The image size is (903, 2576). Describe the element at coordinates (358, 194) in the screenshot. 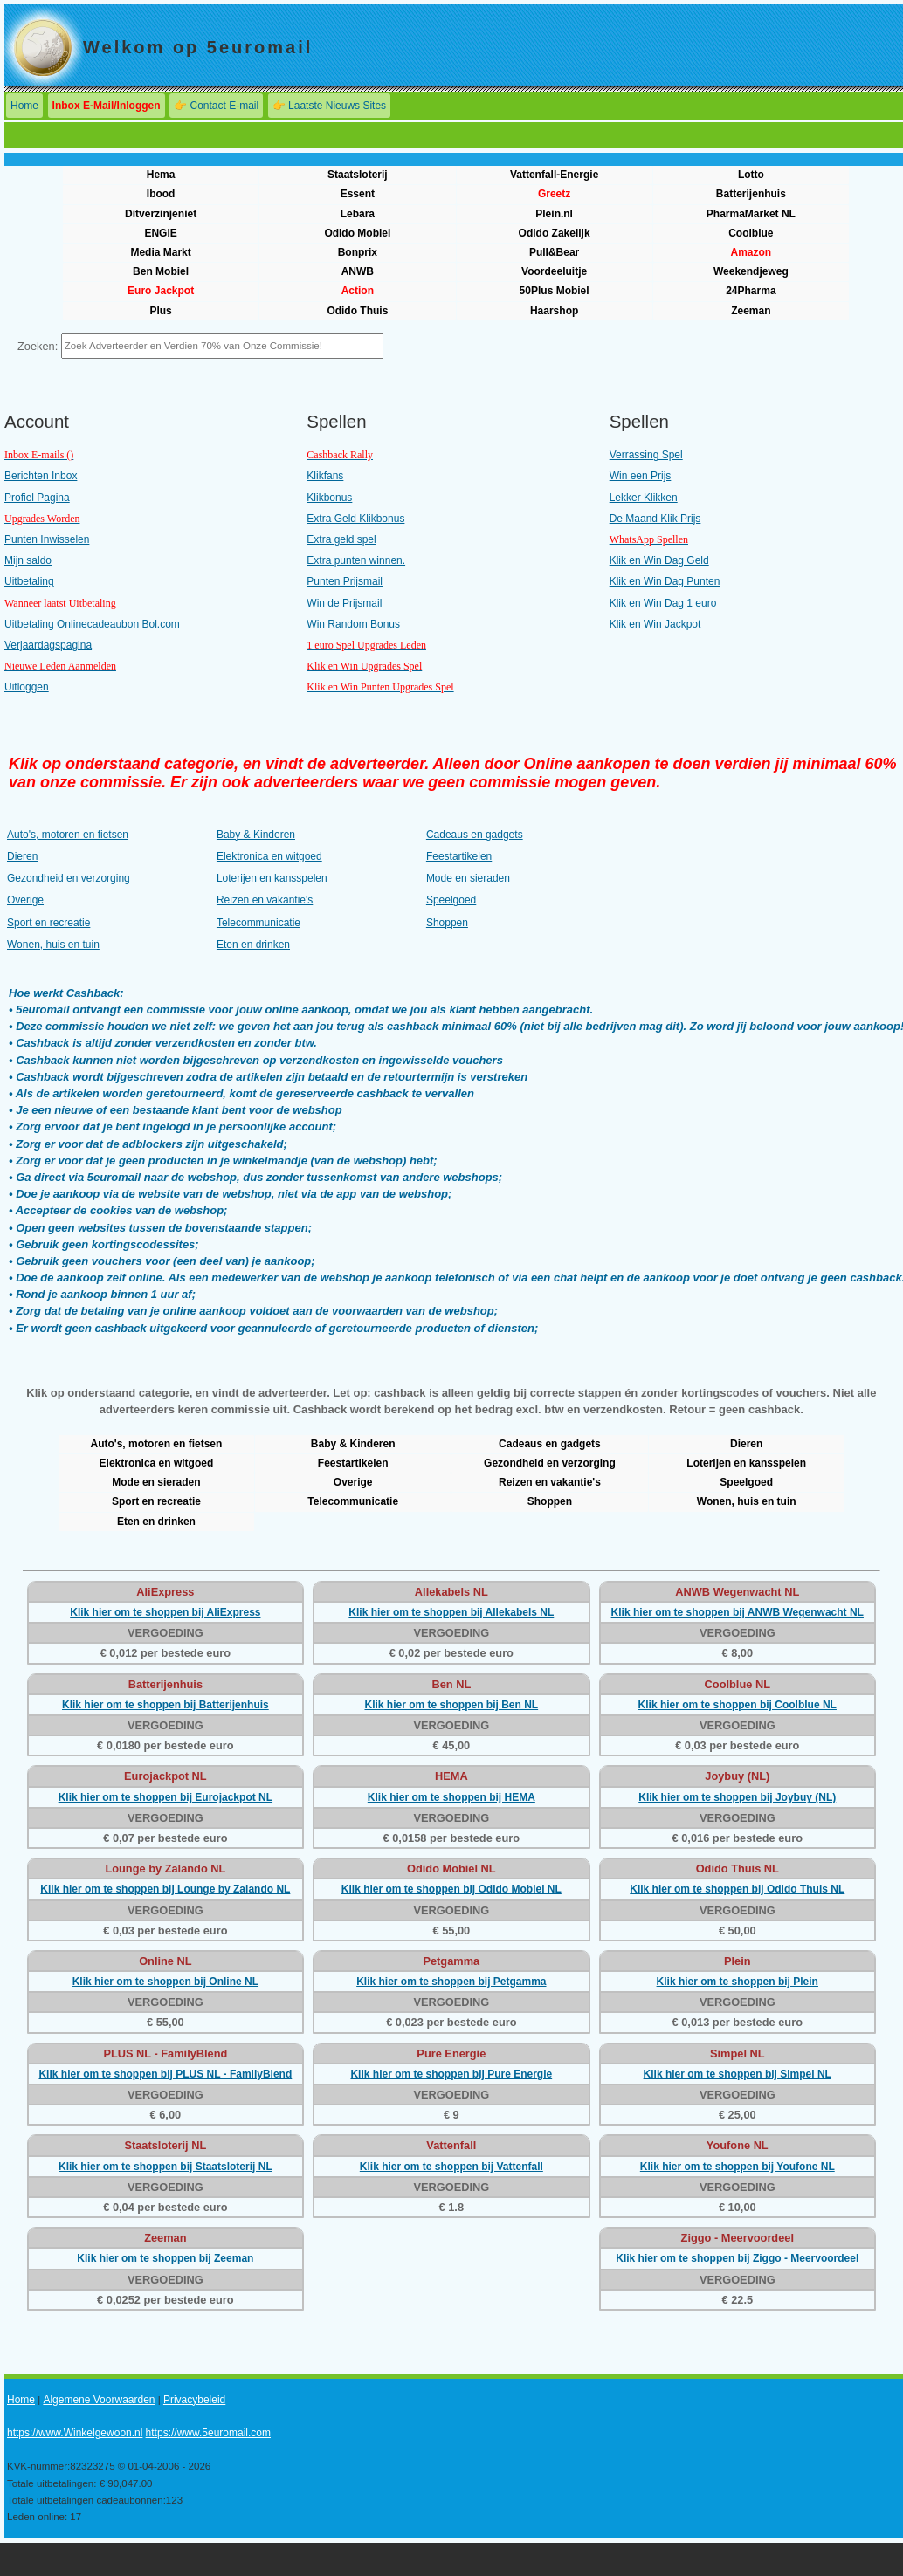

I see `Essent` at that location.